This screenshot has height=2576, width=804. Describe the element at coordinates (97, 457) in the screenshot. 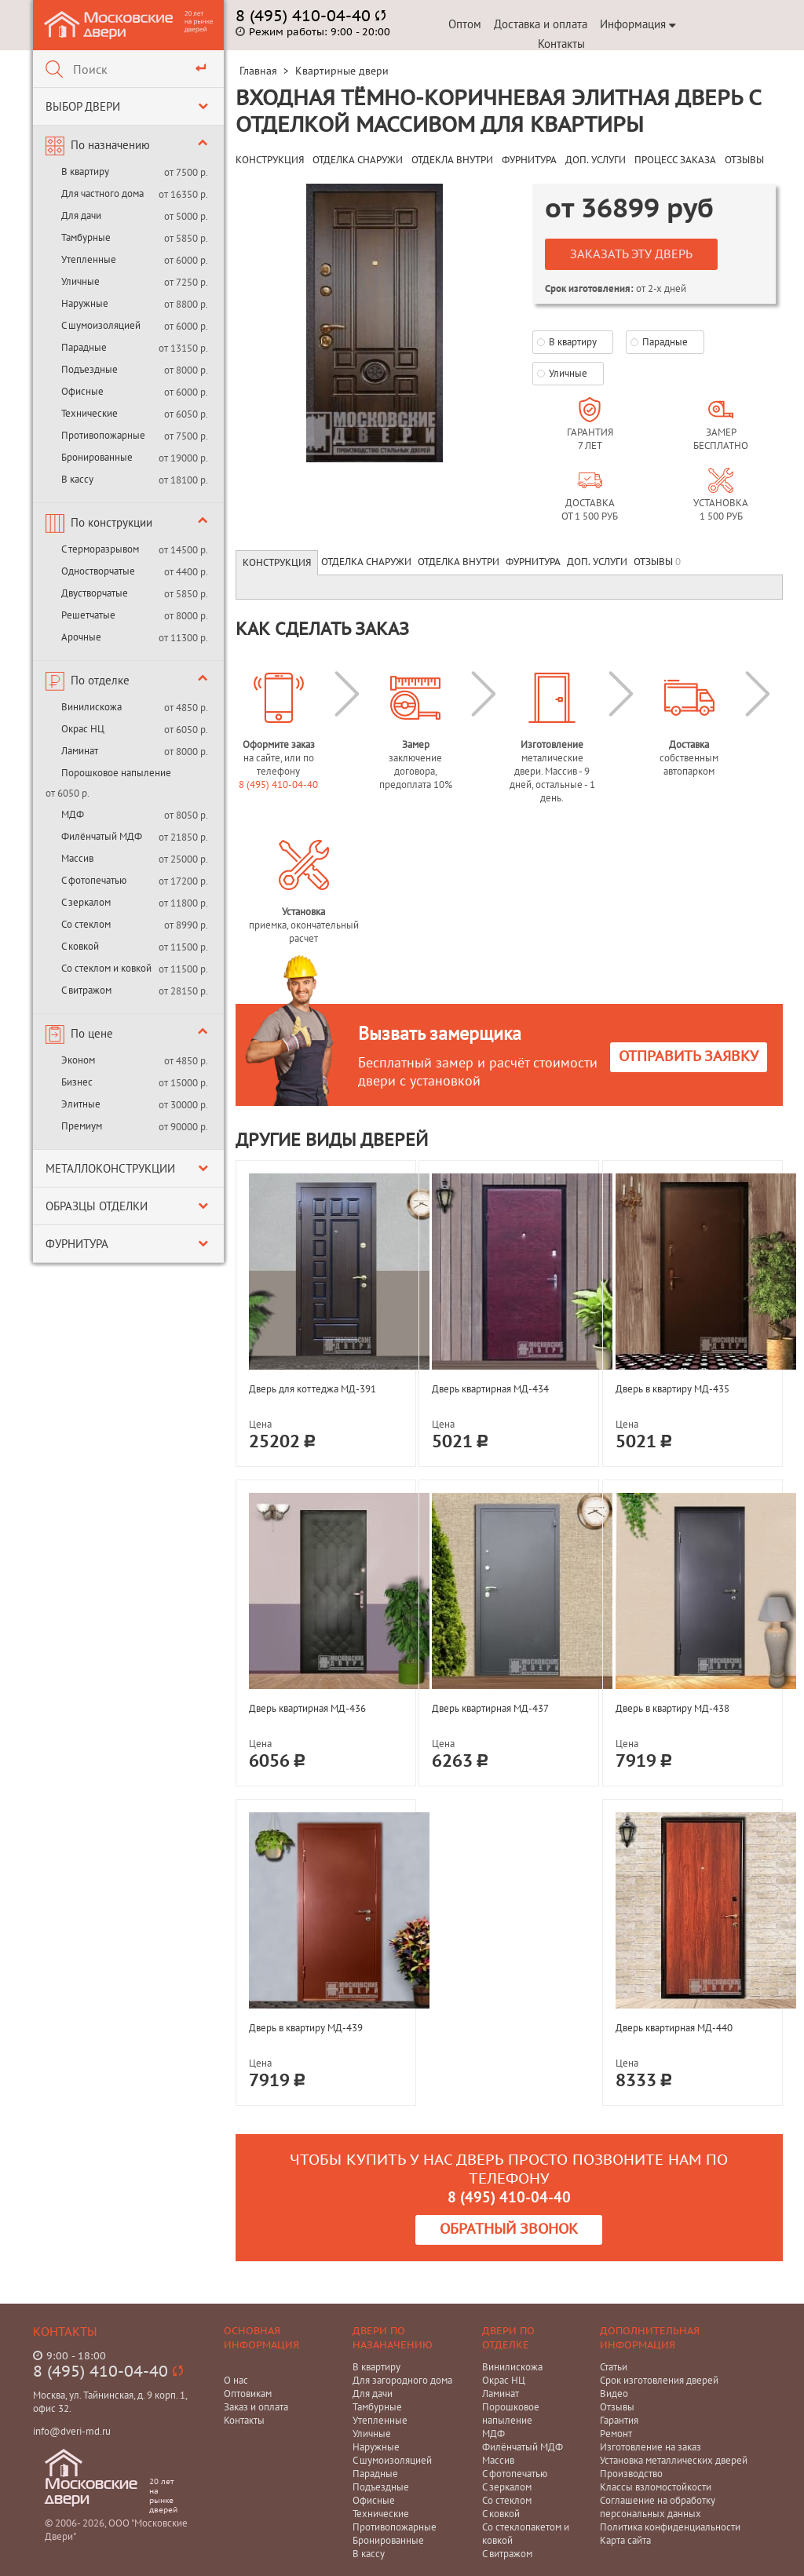

I see `Бронированные` at that location.